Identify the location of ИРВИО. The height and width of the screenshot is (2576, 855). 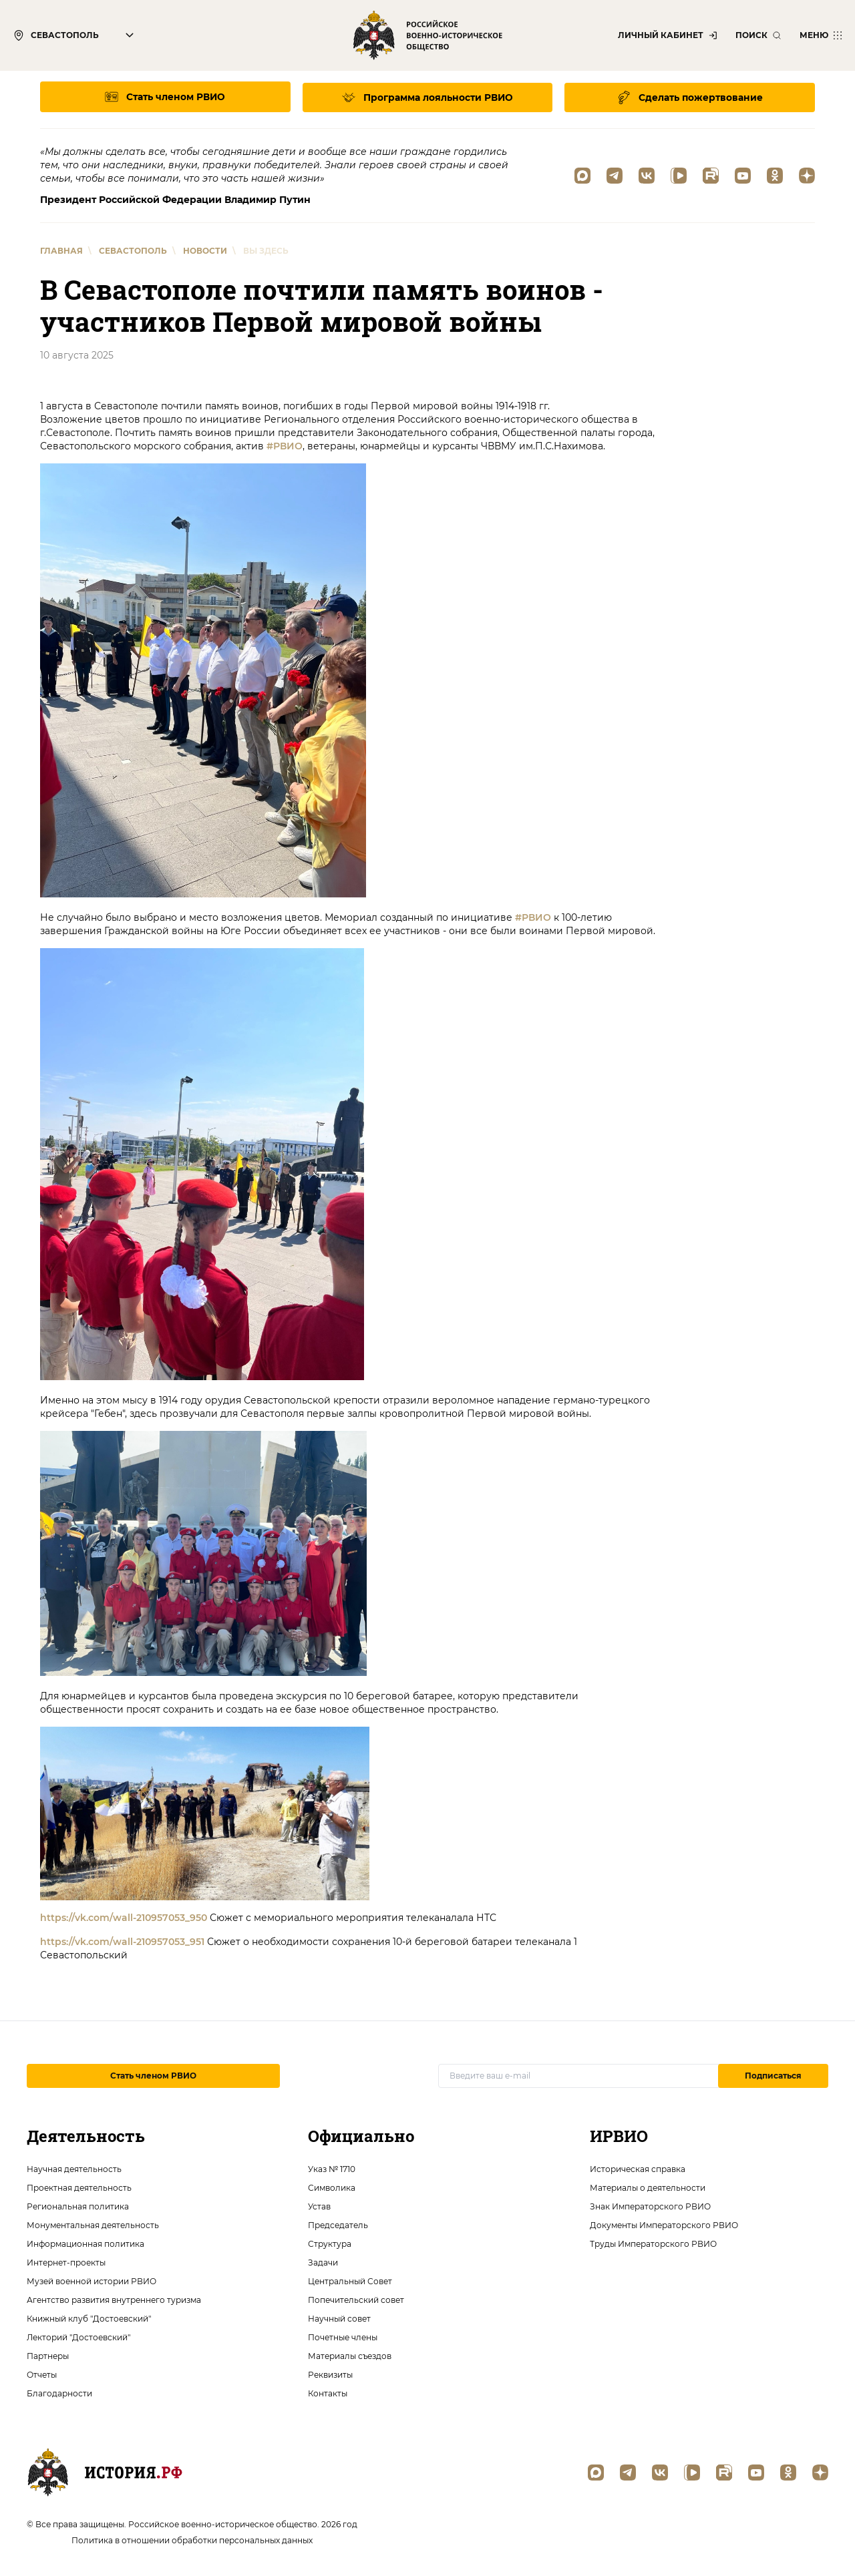
(619, 2135).